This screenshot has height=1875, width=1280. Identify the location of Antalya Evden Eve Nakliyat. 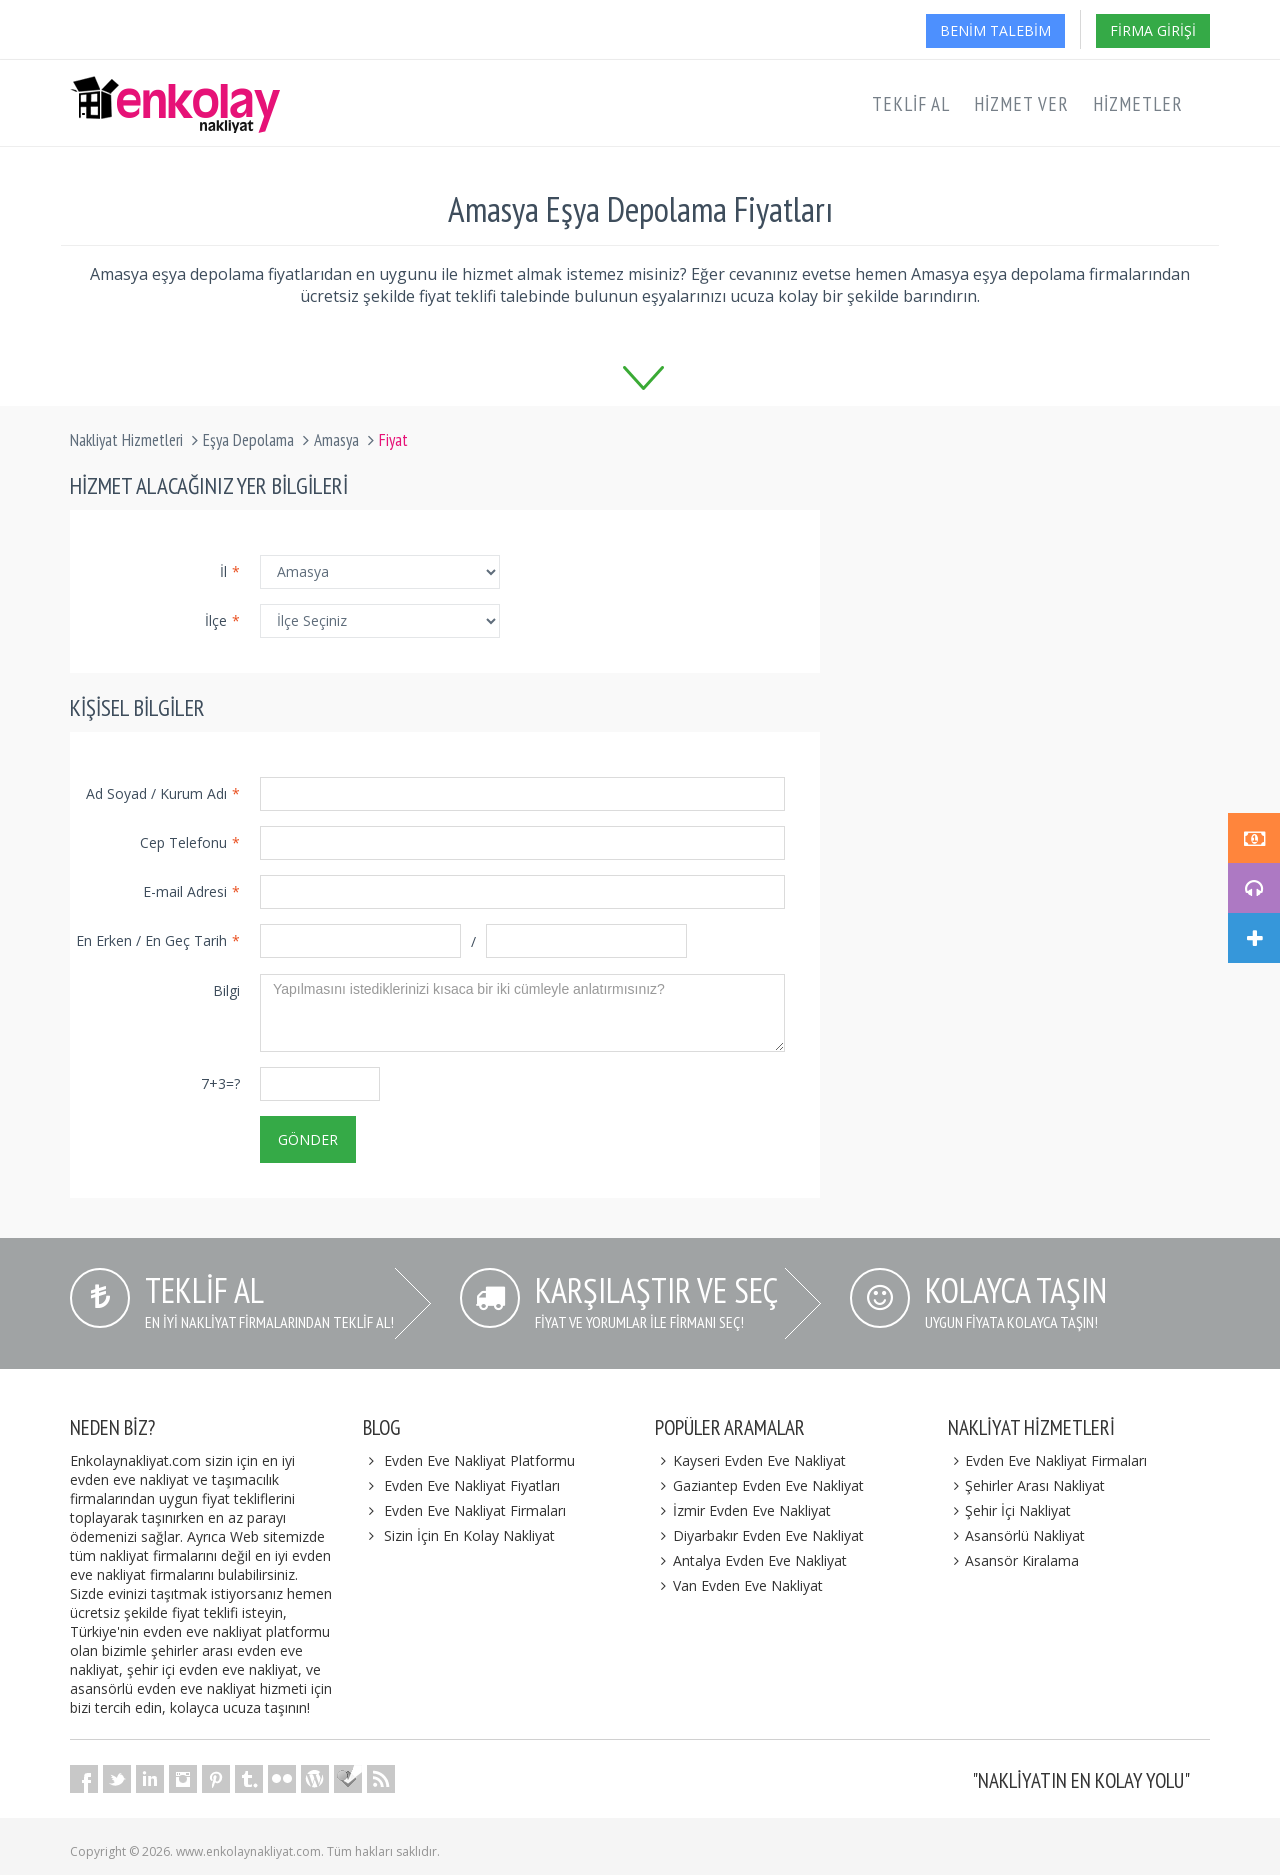
(751, 1560).